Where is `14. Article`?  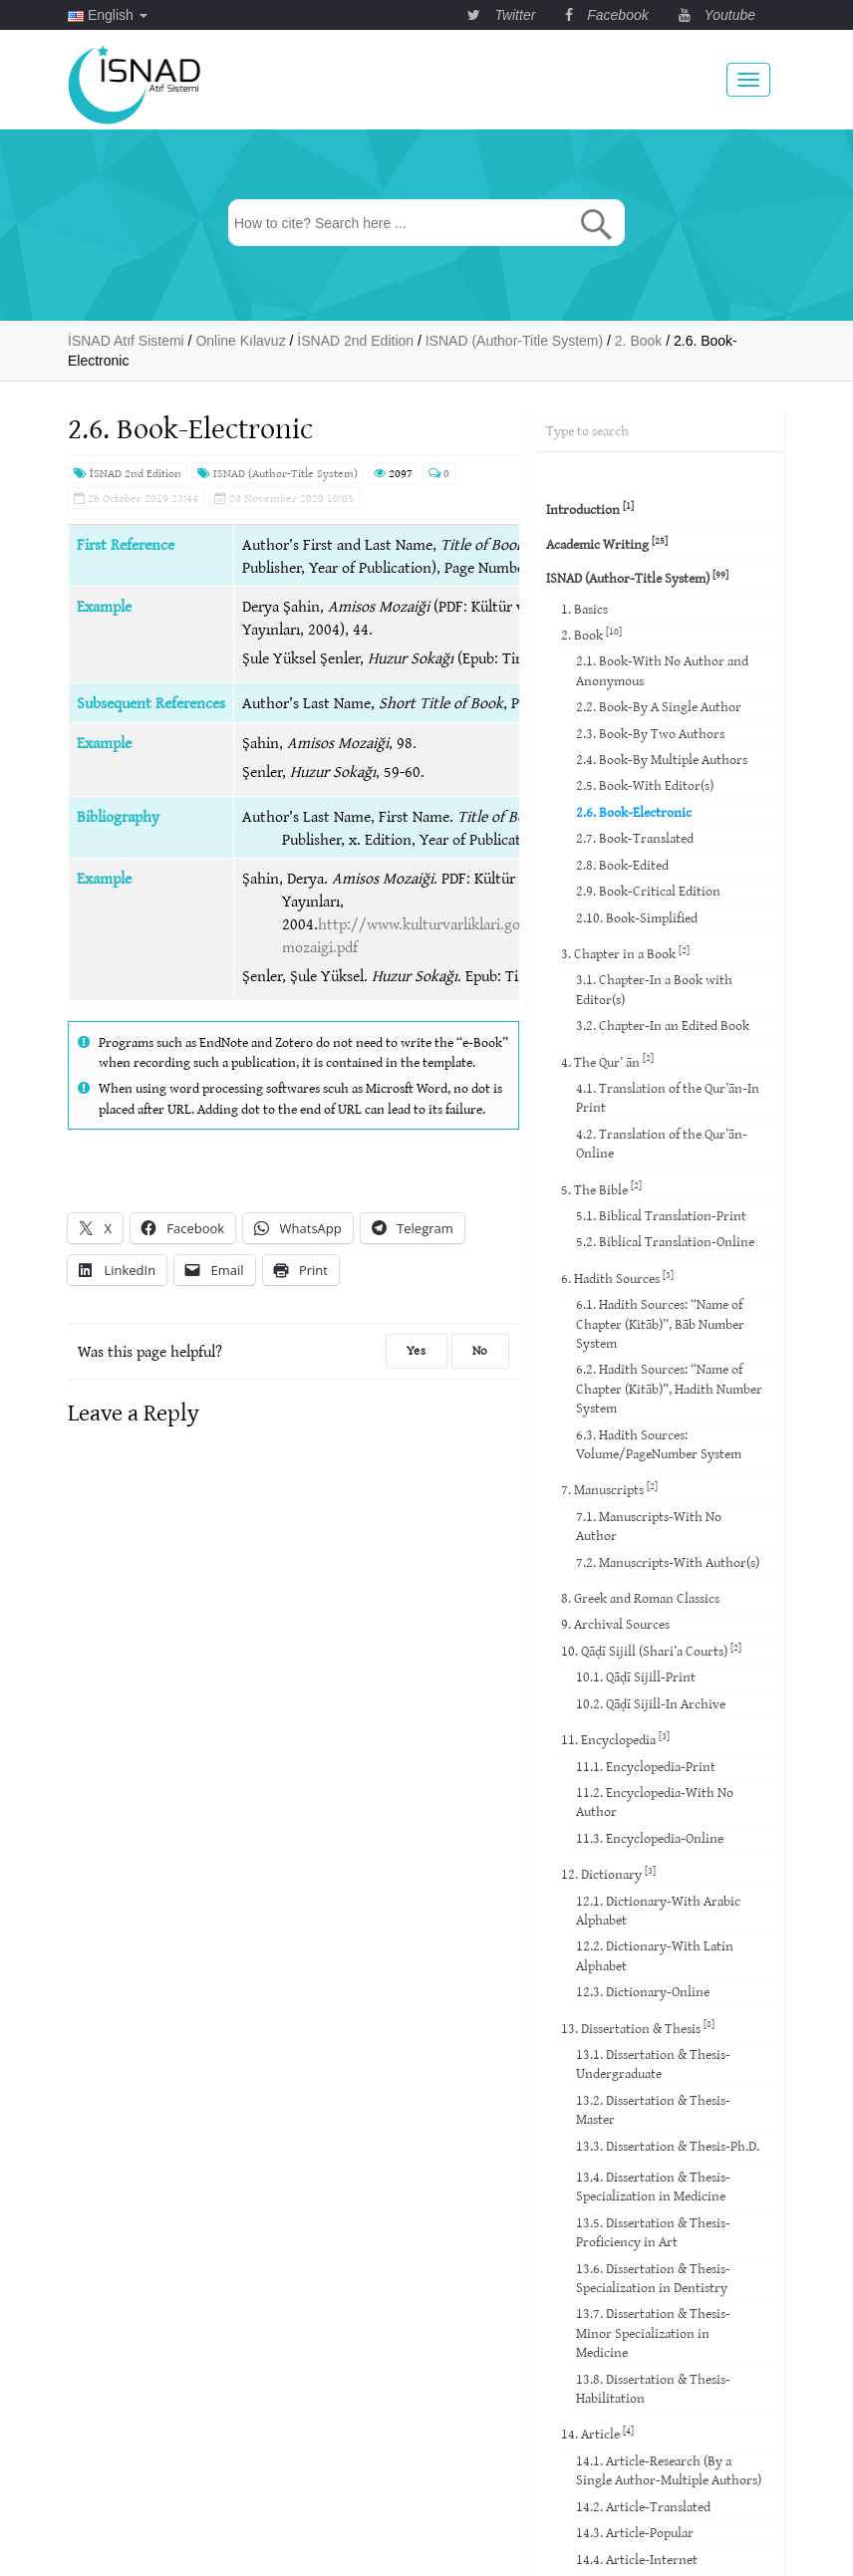
14. Article is located at coordinates (597, 2433).